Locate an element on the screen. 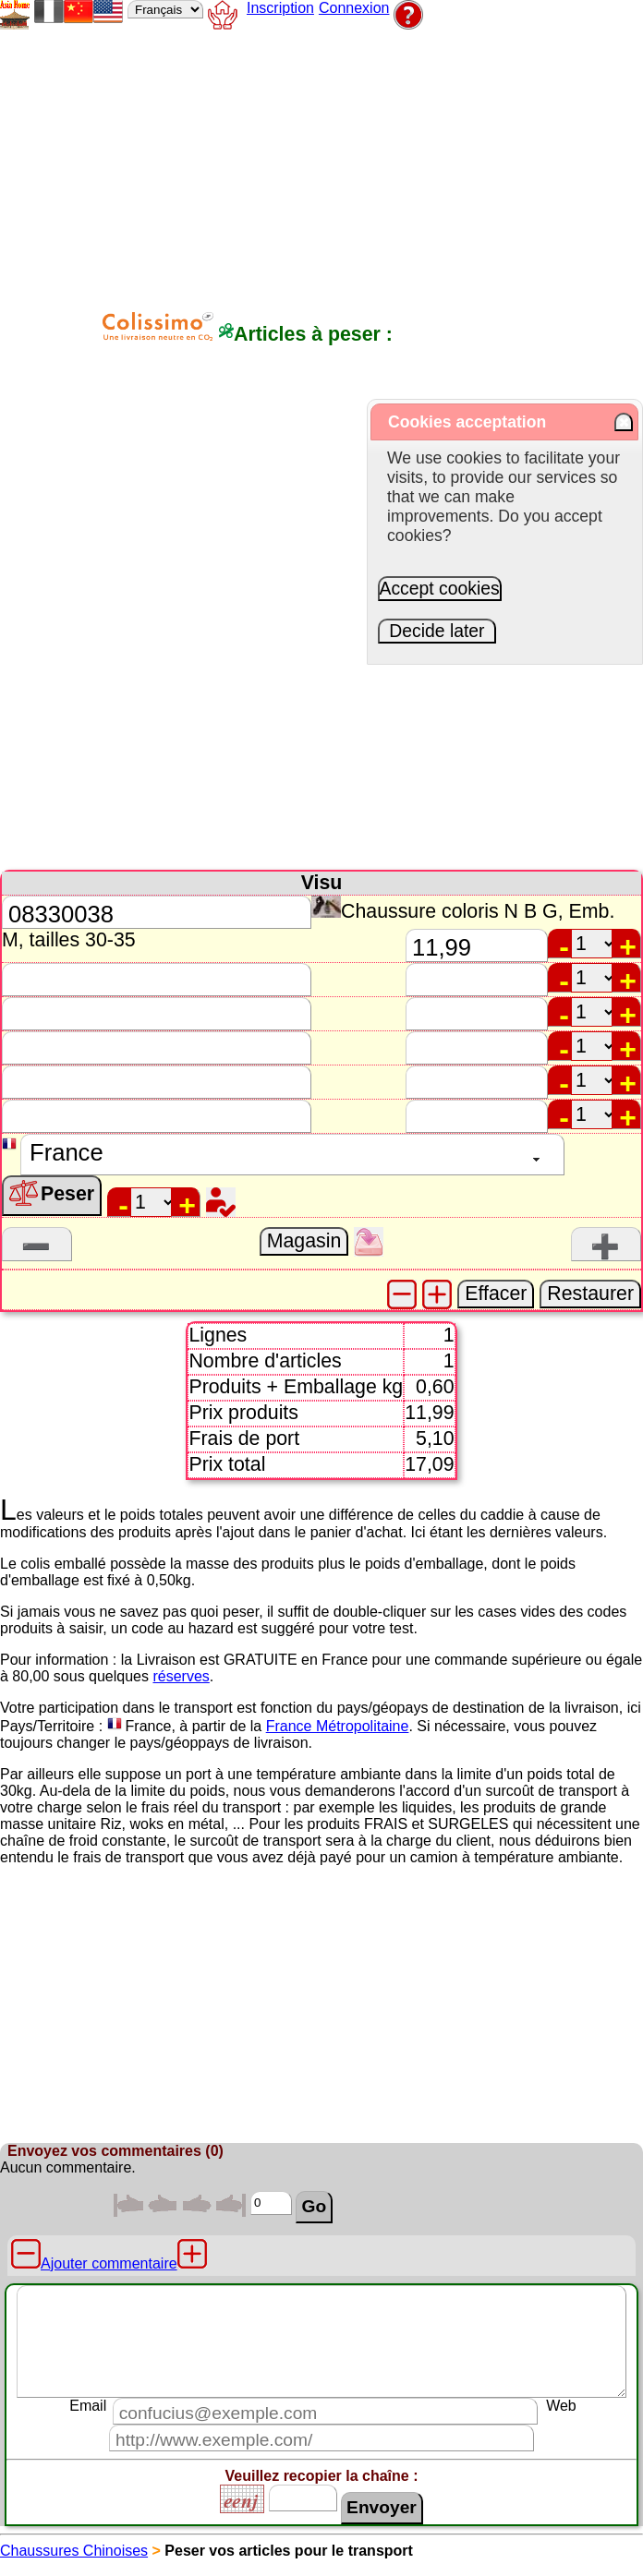  [Advertisement] is located at coordinates (391, 162).